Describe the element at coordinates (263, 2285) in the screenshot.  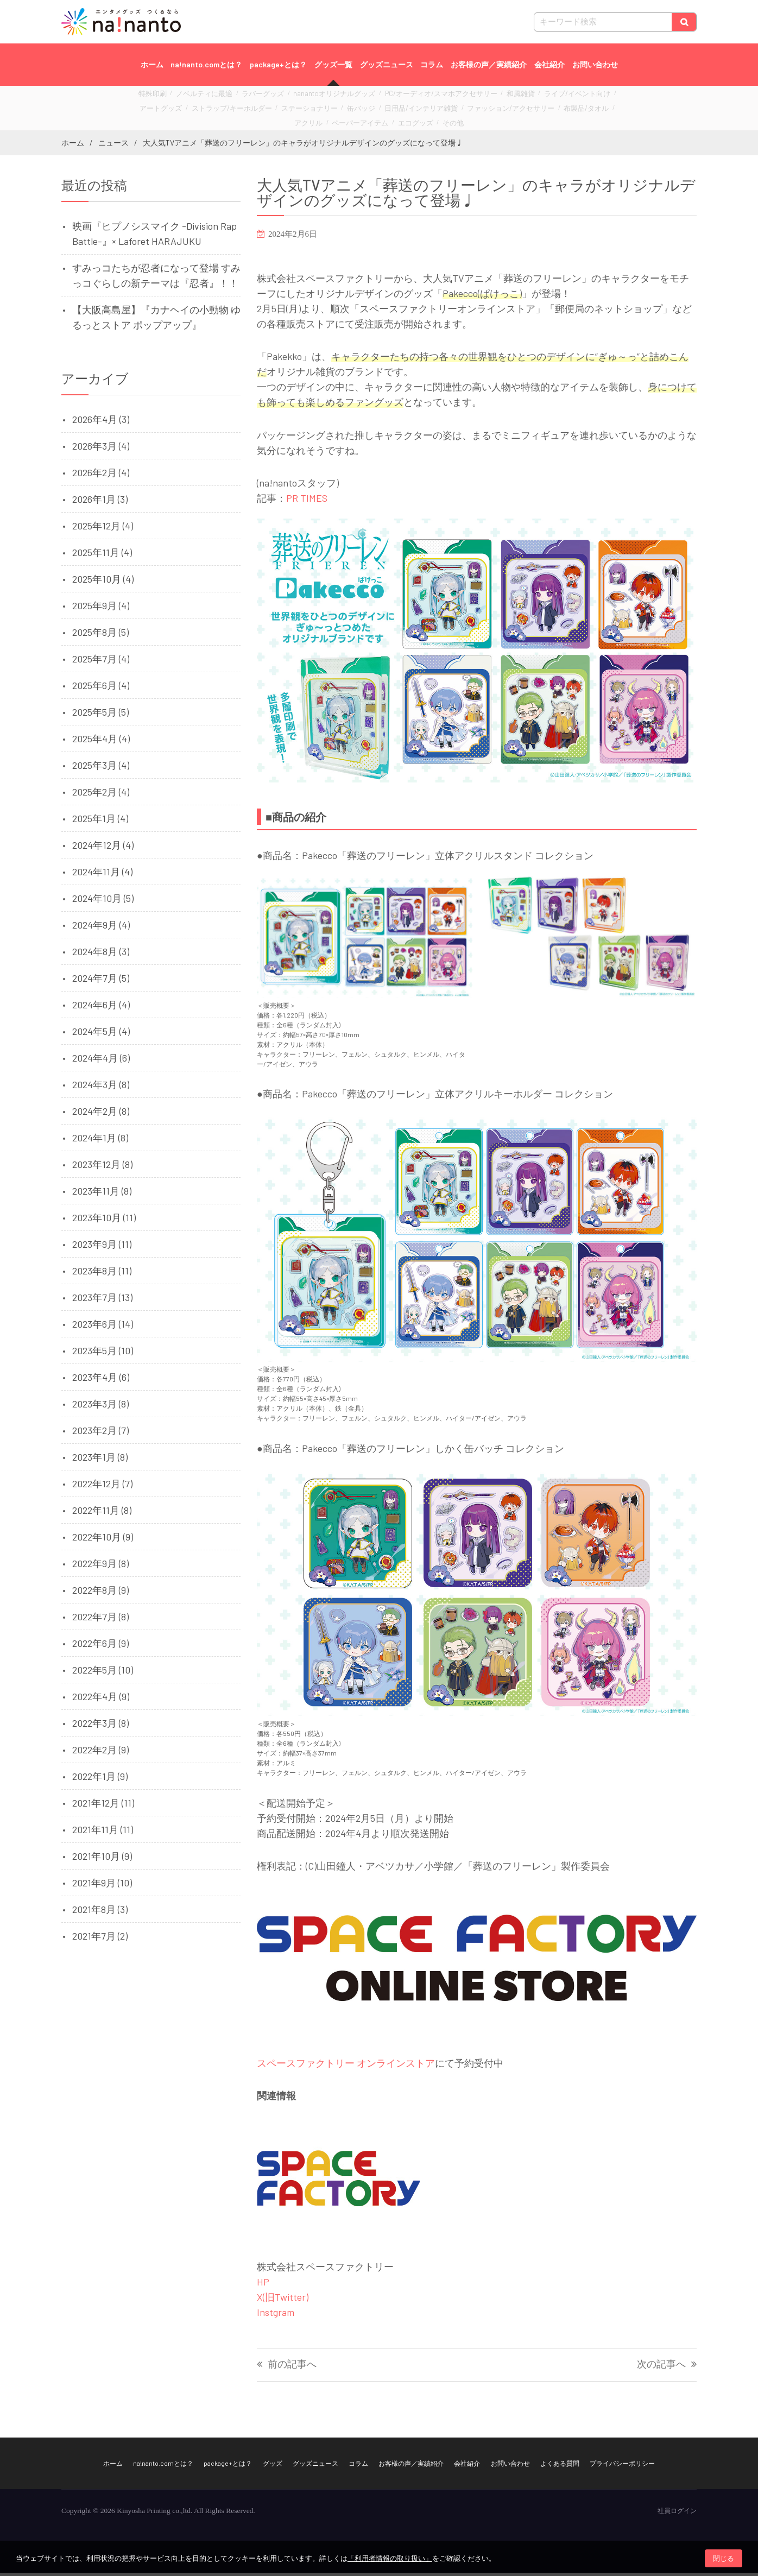
I see `HP` at that location.